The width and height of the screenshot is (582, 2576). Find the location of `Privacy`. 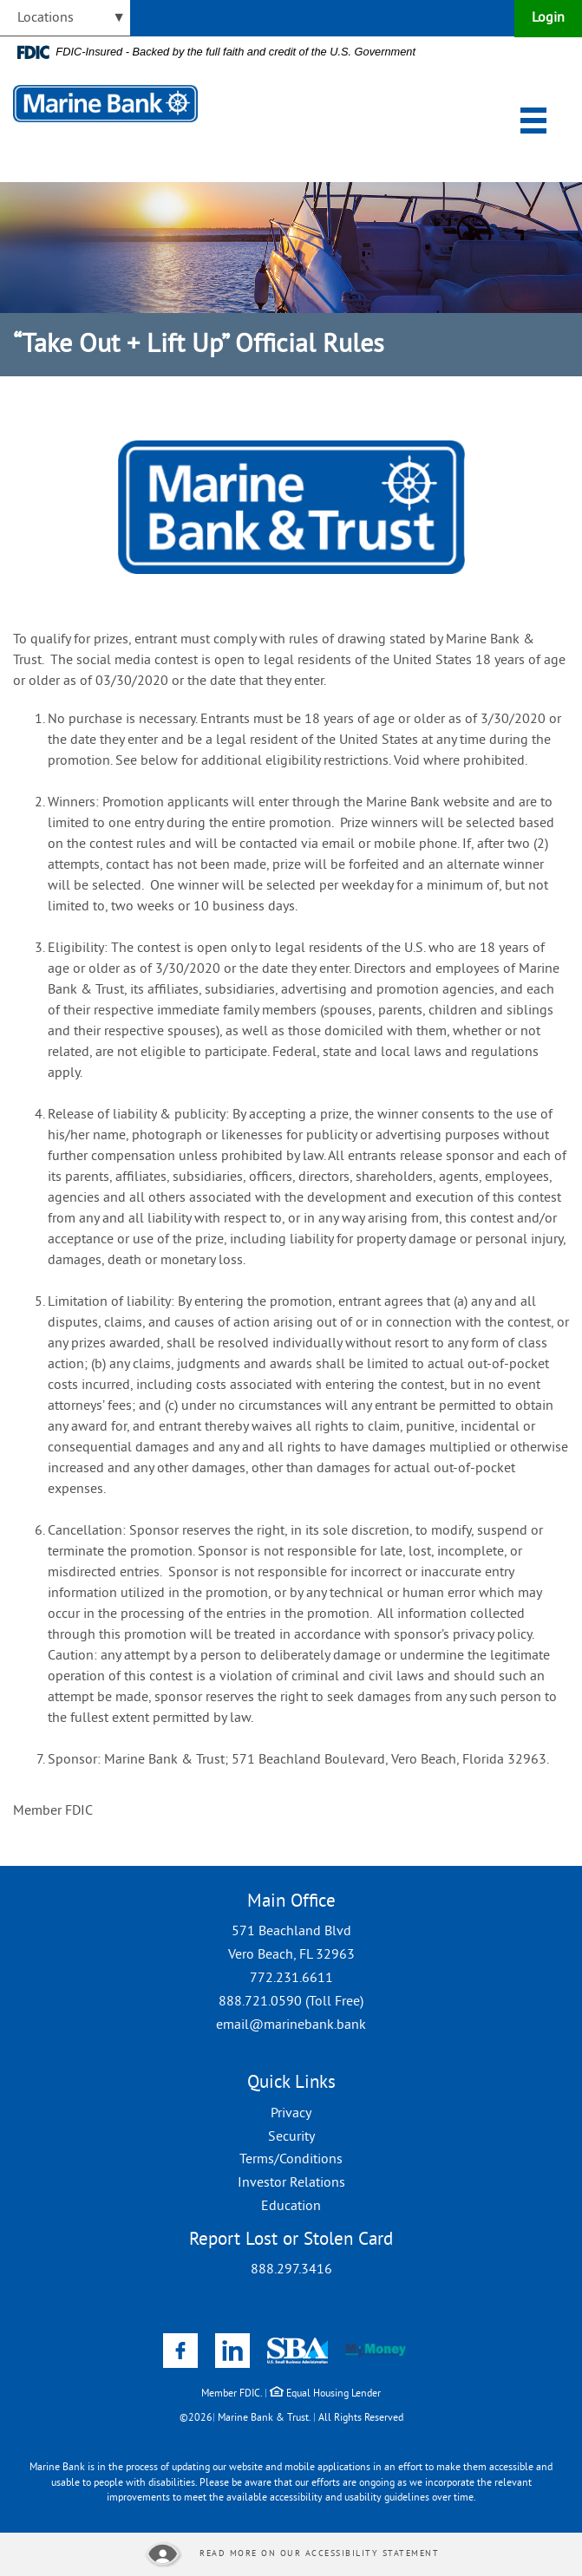

Privacy is located at coordinates (291, 2114).